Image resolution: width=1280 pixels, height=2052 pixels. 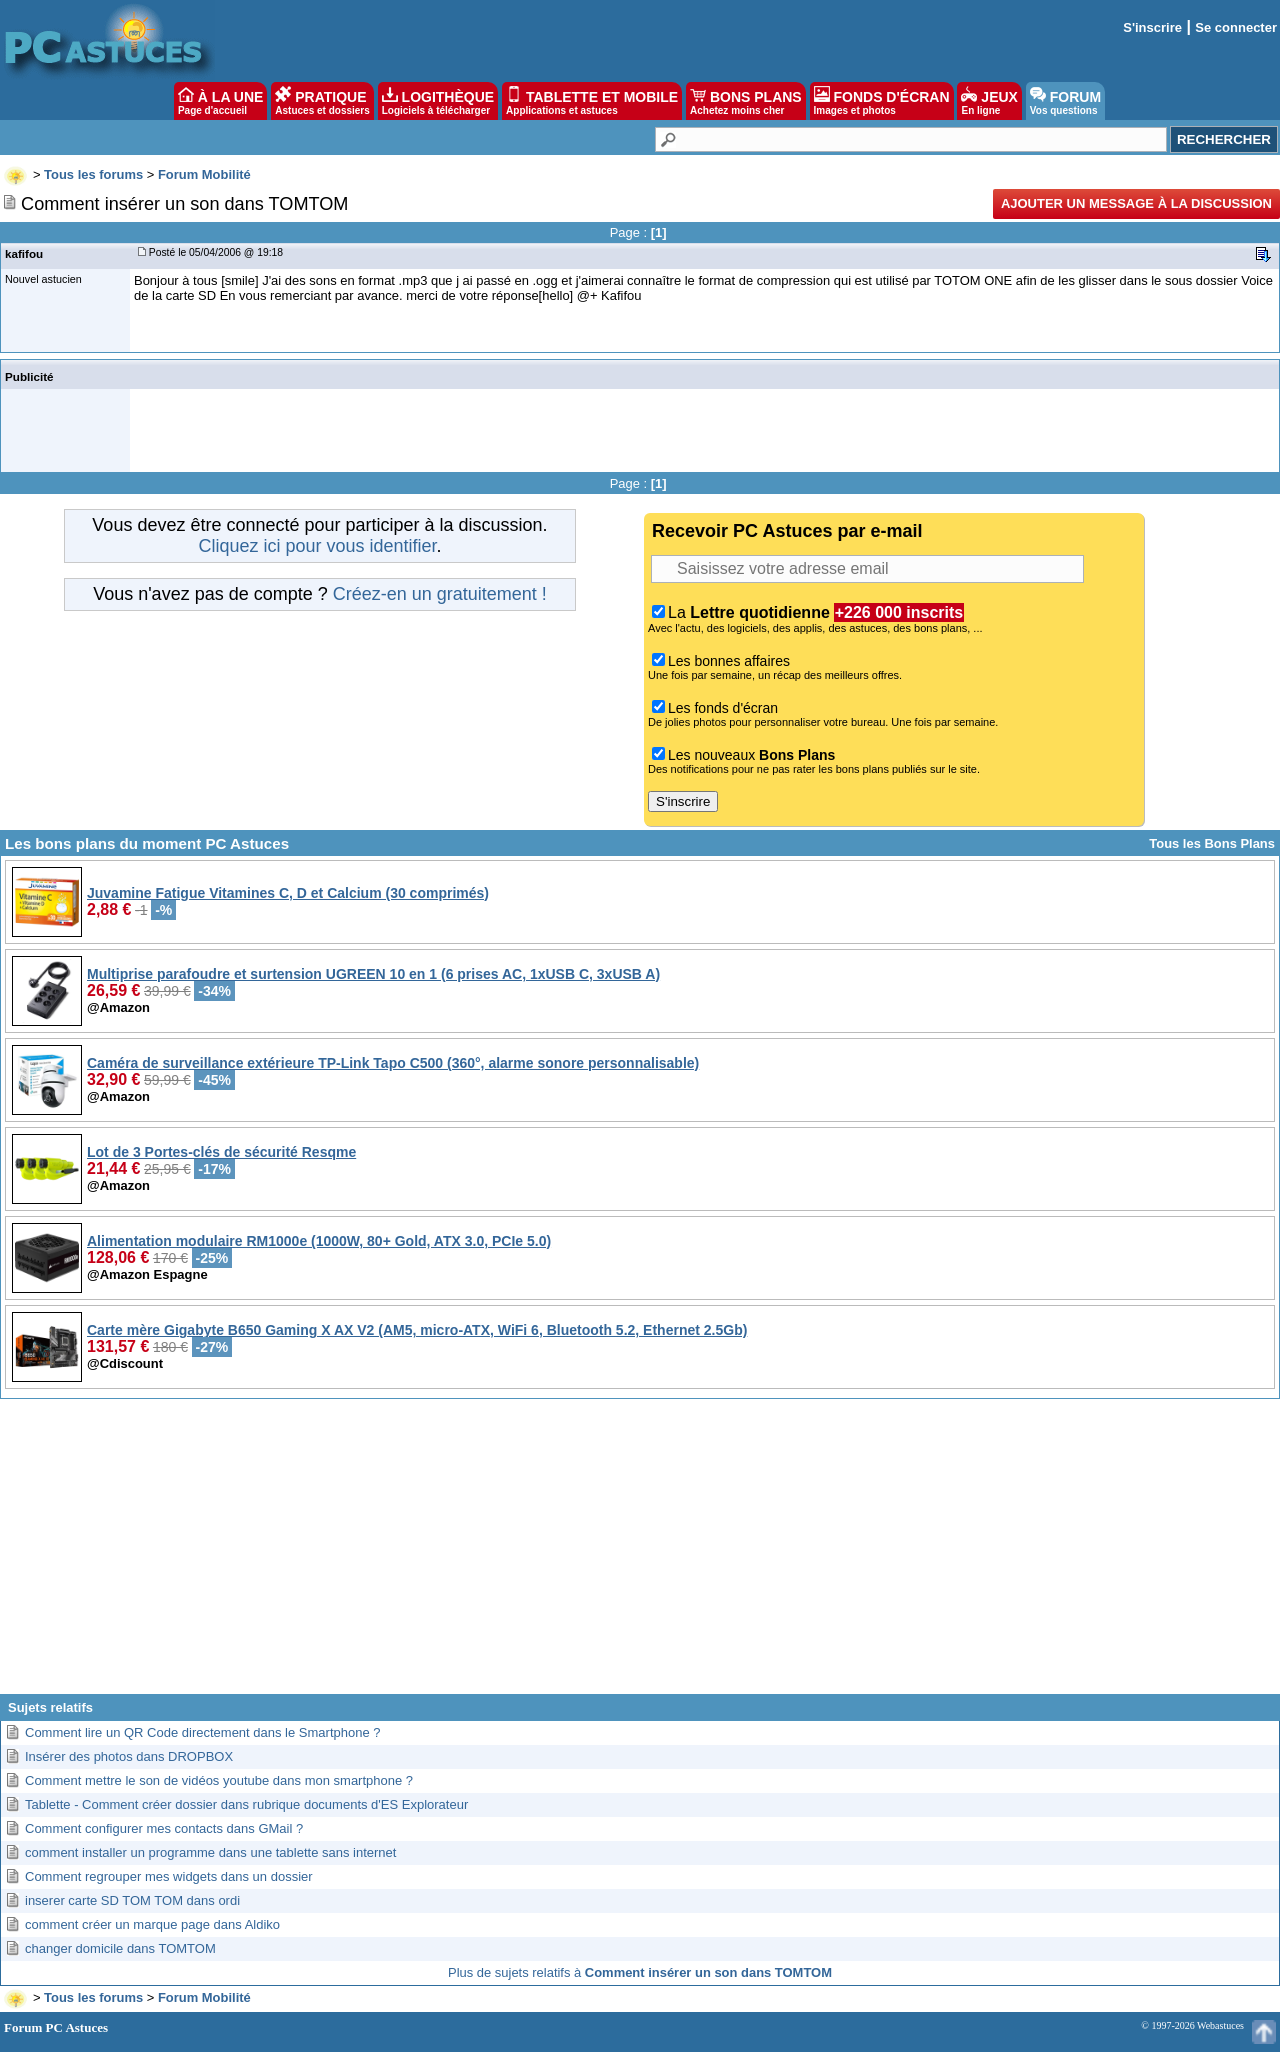 What do you see at coordinates (322, 101) in the screenshot?
I see `PRATIQUE` at bounding box center [322, 101].